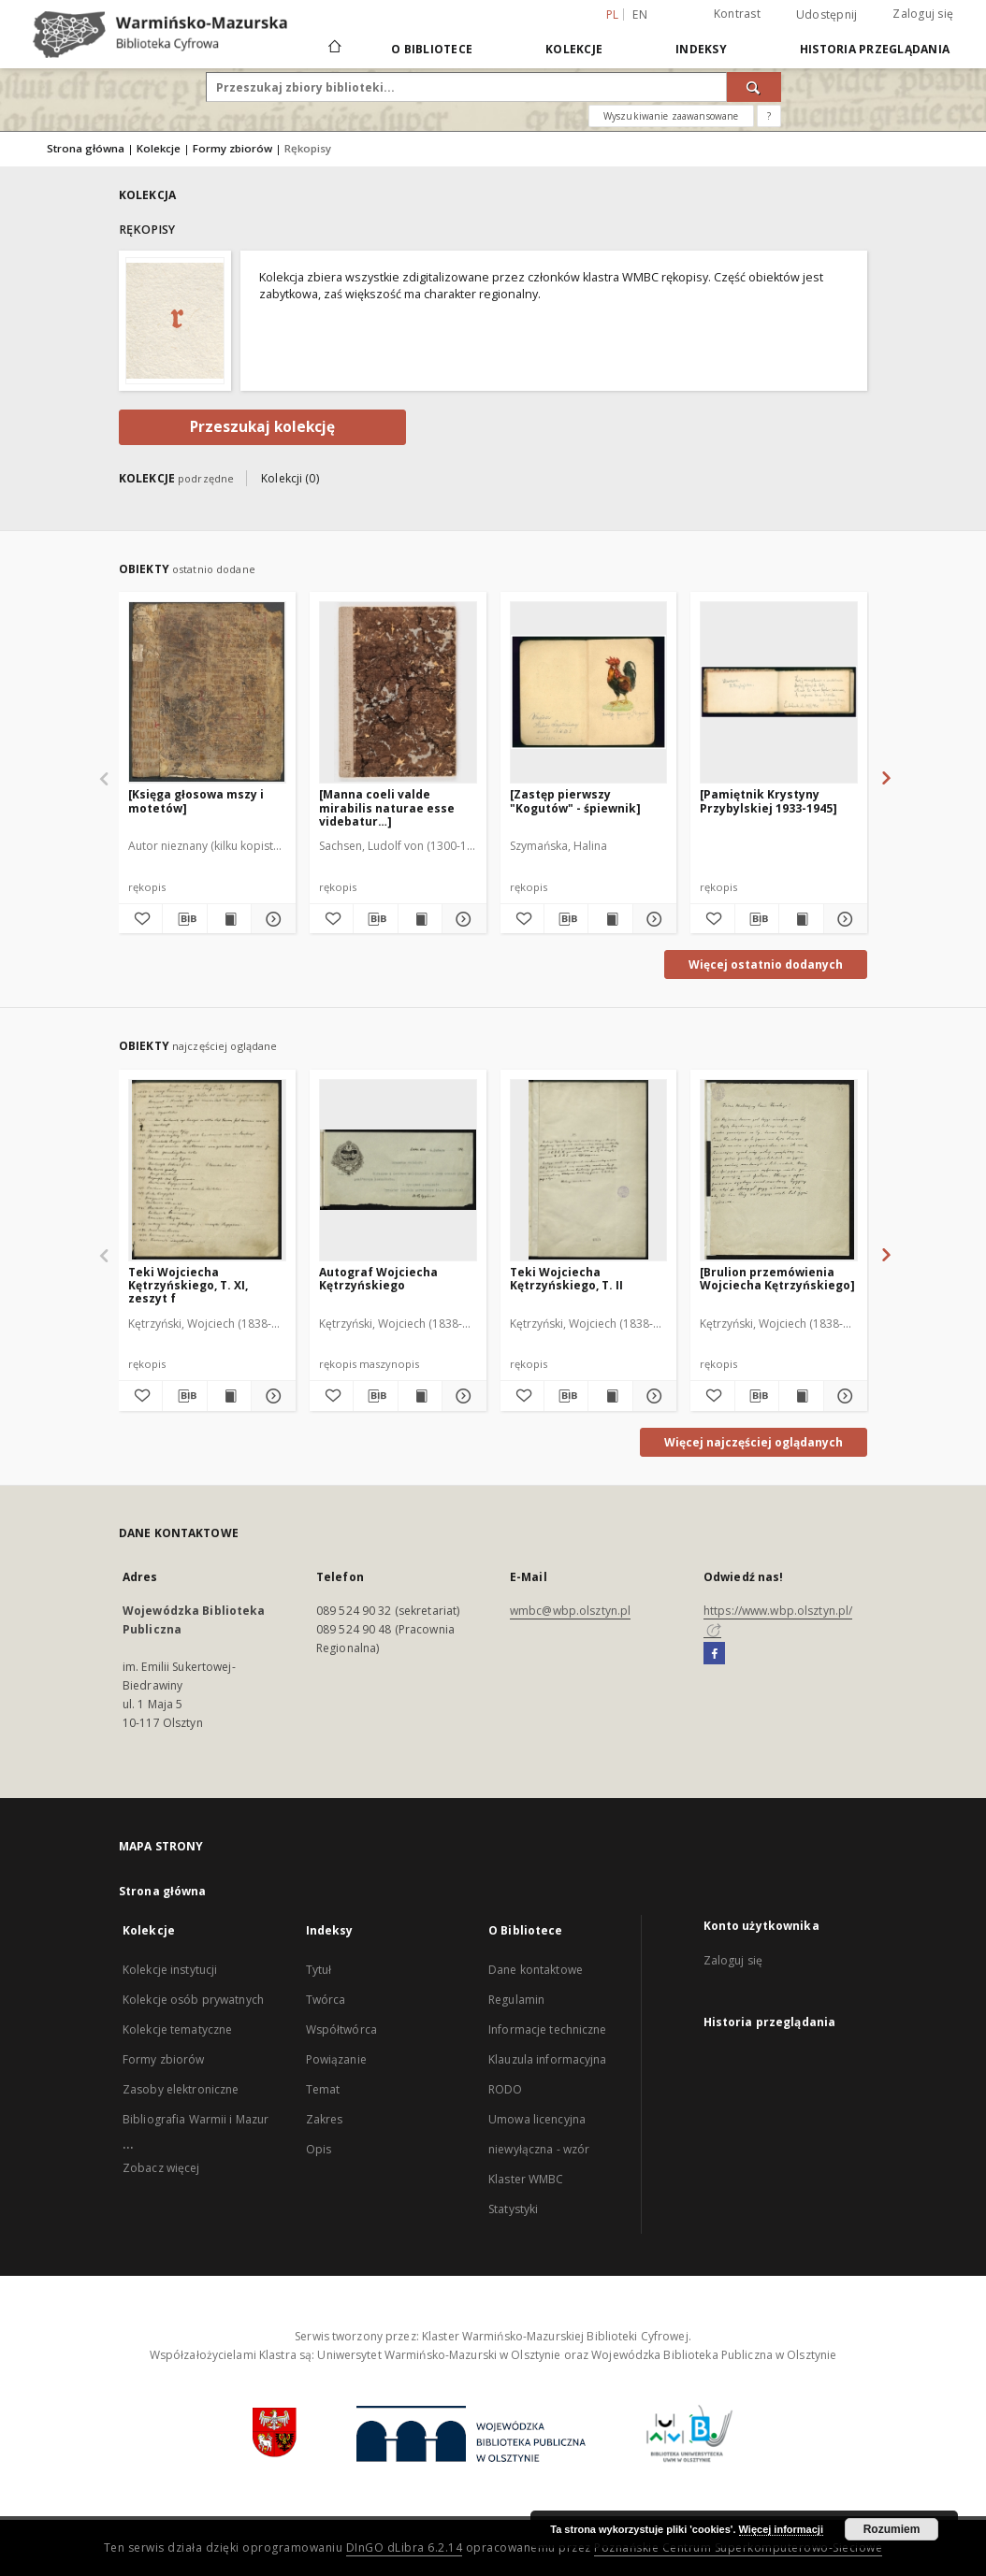 The height and width of the screenshot is (2576, 986). Describe the element at coordinates (575, 800) in the screenshot. I see `[Zastęp pierwszy "Kogutów" - śpiewnik]` at that location.